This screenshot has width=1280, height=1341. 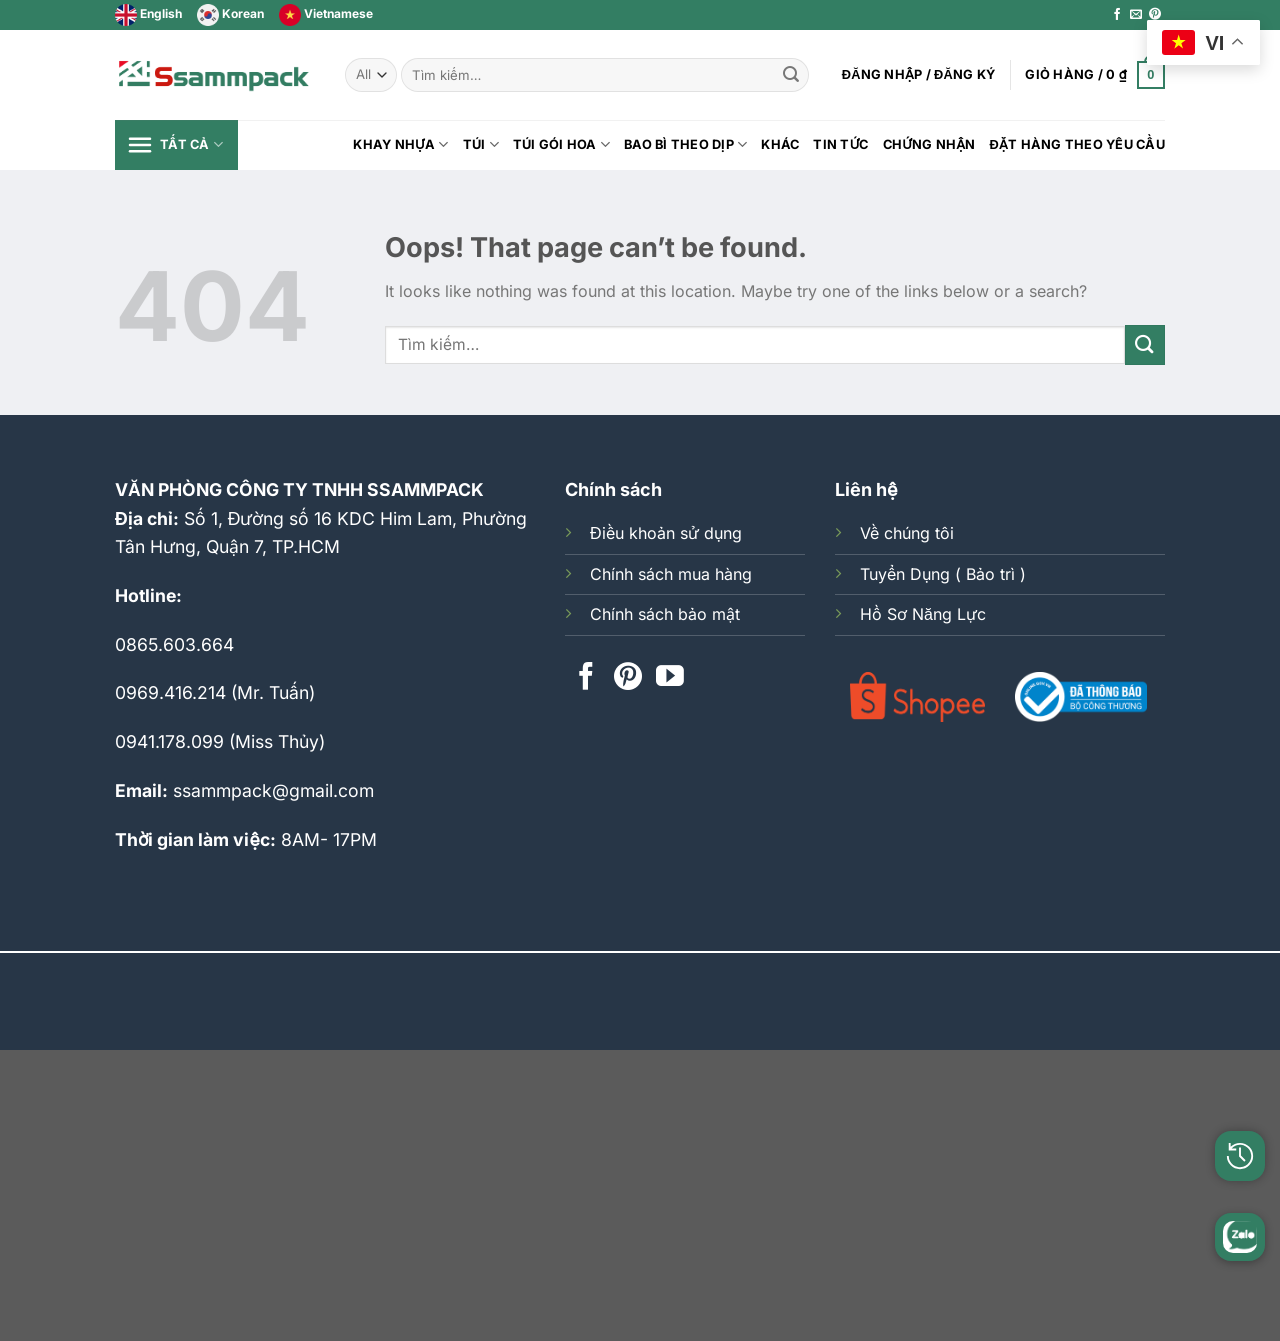 What do you see at coordinates (791, 75) in the screenshot?
I see `[Submit]` at bounding box center [791, 75].